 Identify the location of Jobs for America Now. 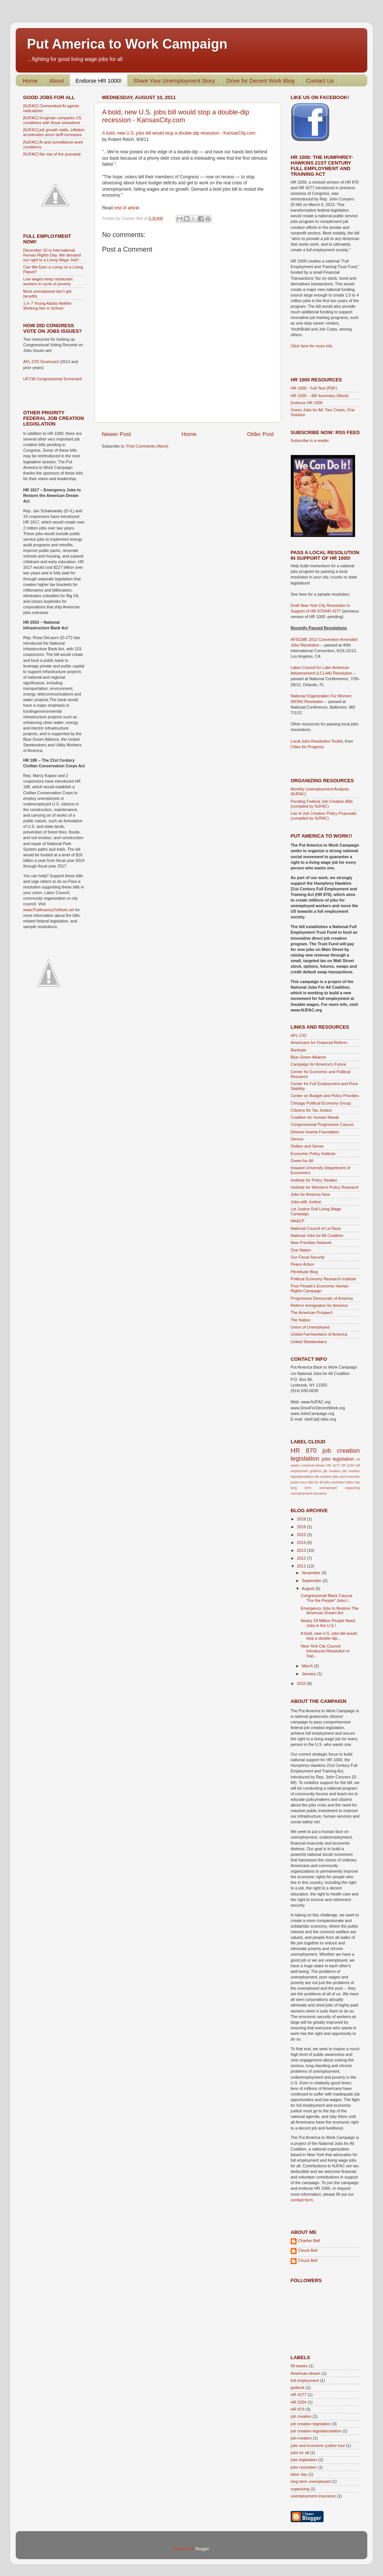
(310, 1194).